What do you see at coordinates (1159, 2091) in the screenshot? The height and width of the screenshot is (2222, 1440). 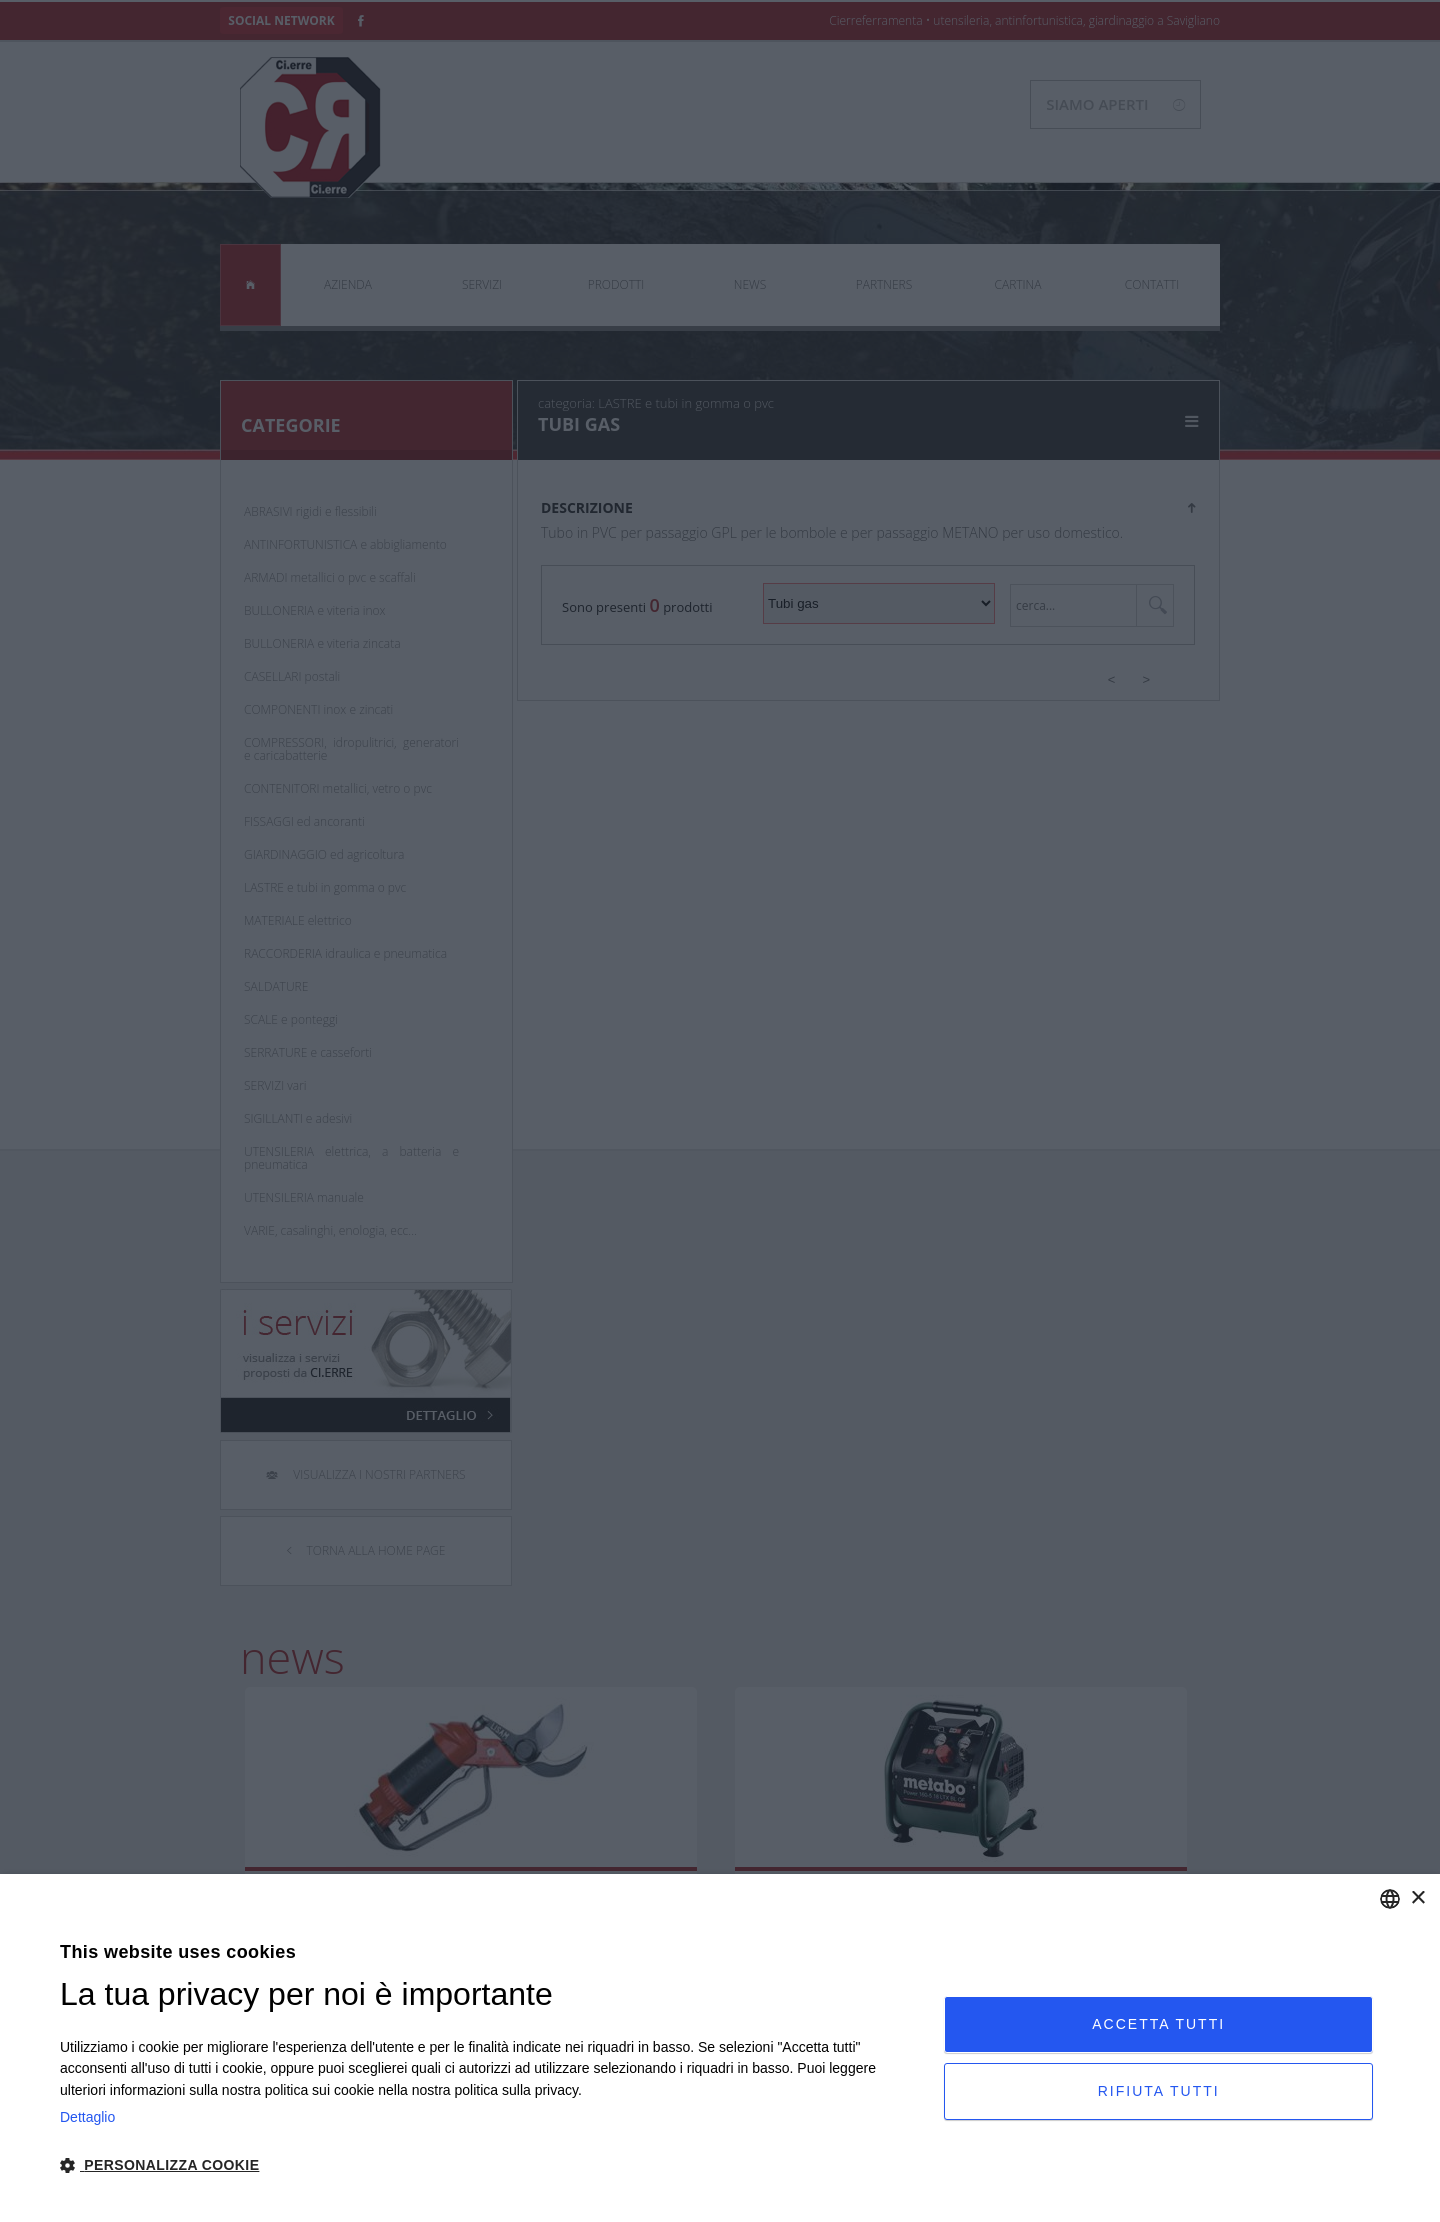 I see `Rifiuta tutti [button]` at bounding box center [1159, 2091].